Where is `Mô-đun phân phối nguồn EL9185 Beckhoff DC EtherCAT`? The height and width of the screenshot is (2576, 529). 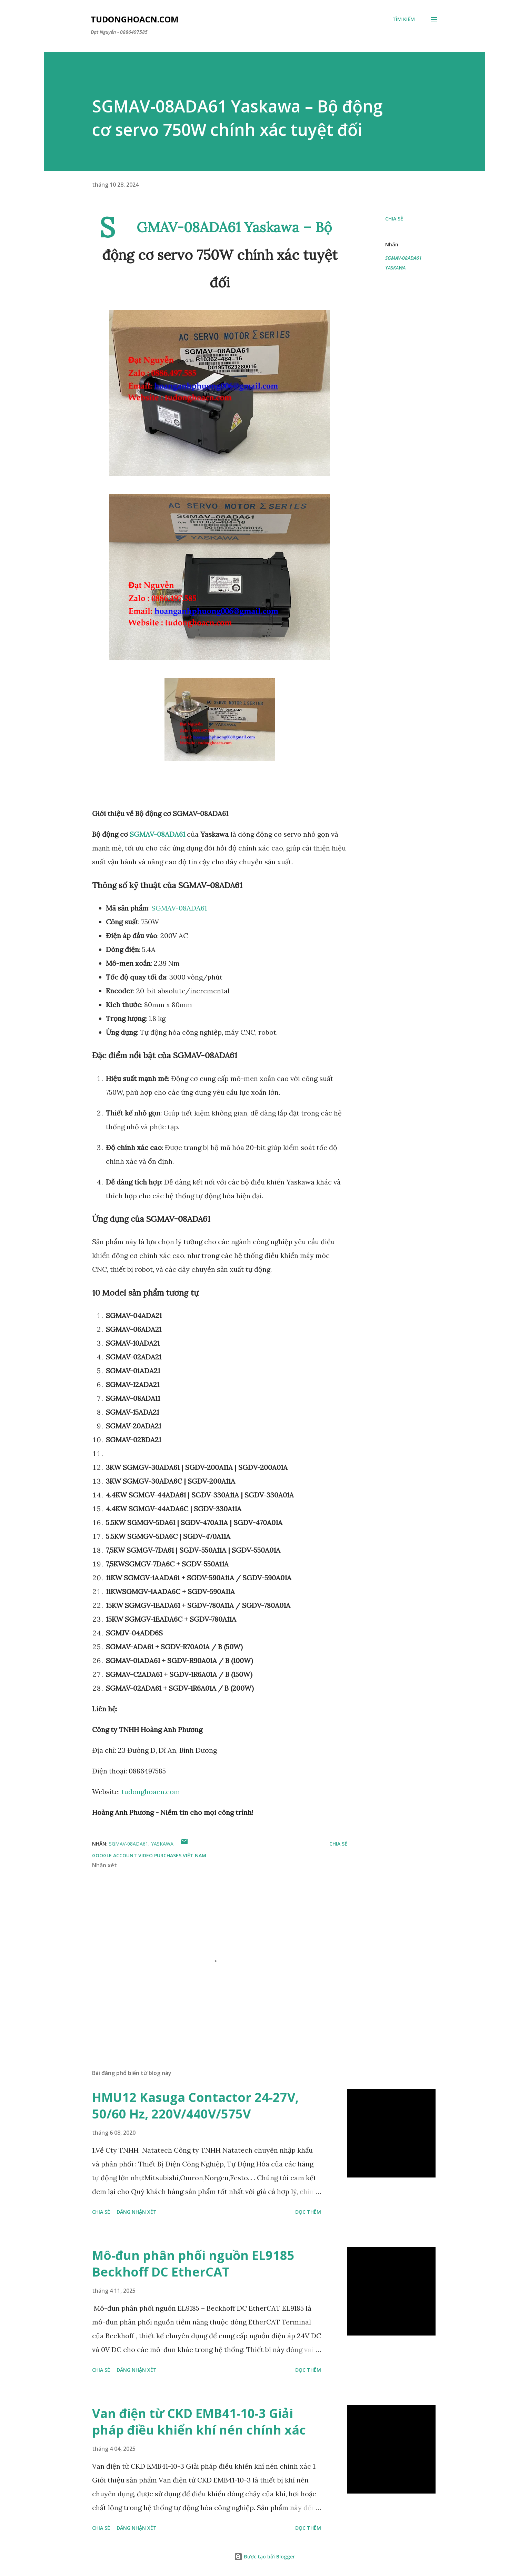 Mô-đun phân phối nguồn EL9185 Beckhoff DC EtherCAT is located at coordinates (193, 2263).